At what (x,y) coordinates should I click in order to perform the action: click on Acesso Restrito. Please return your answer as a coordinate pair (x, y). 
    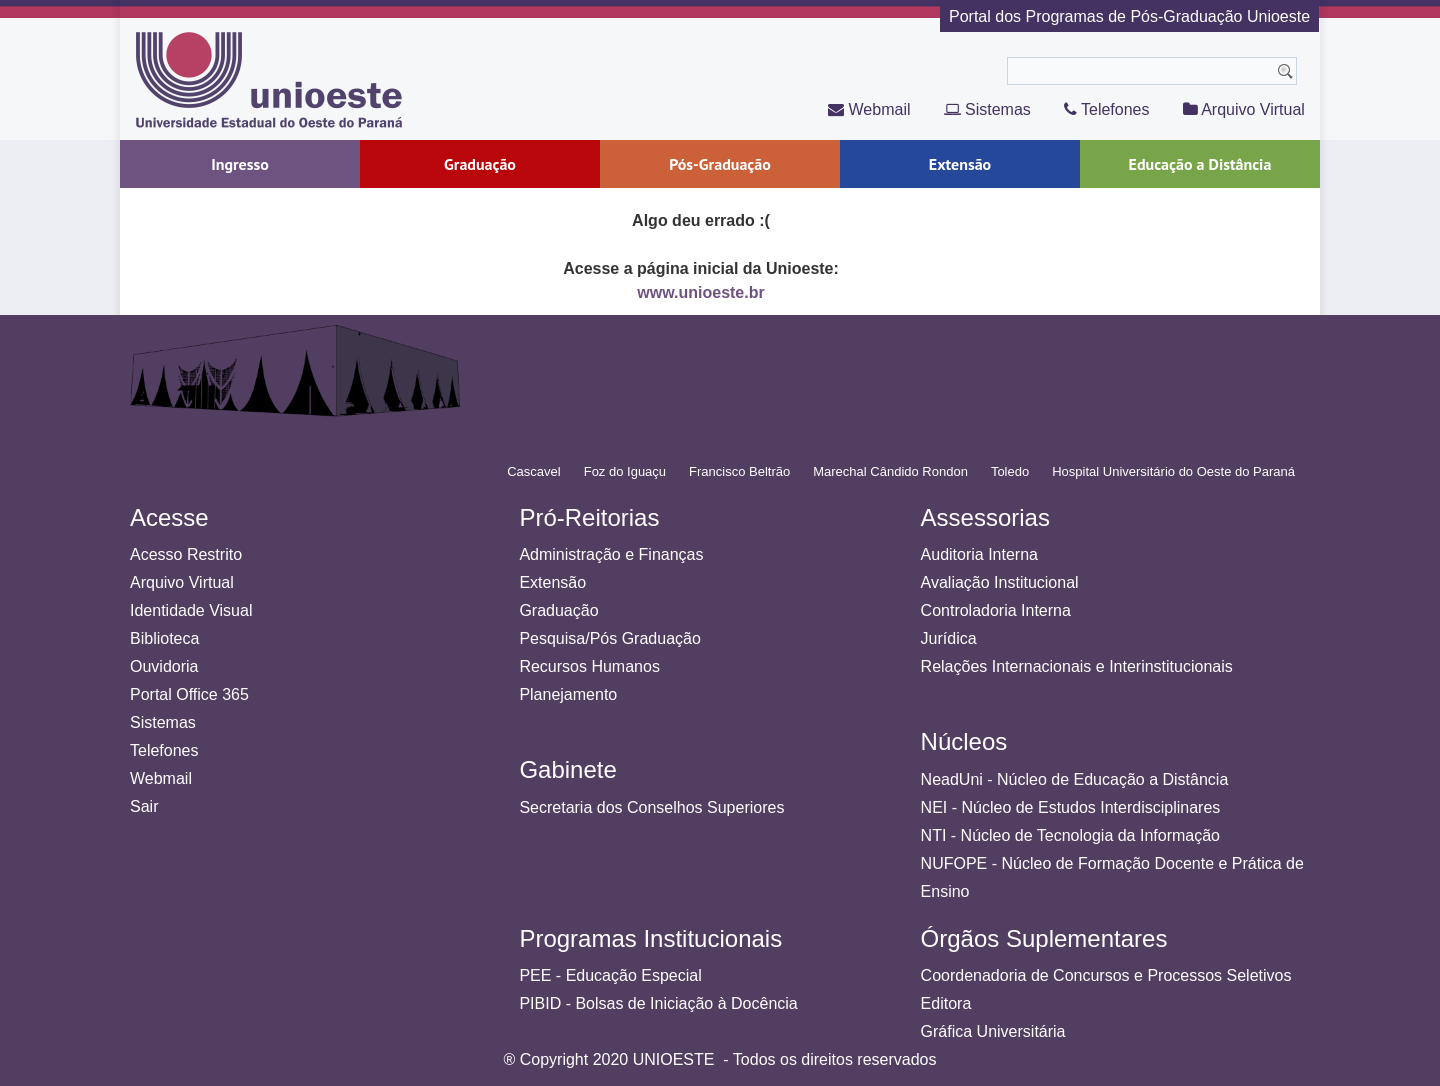
    Looking at the image, I should click on (186, 554).